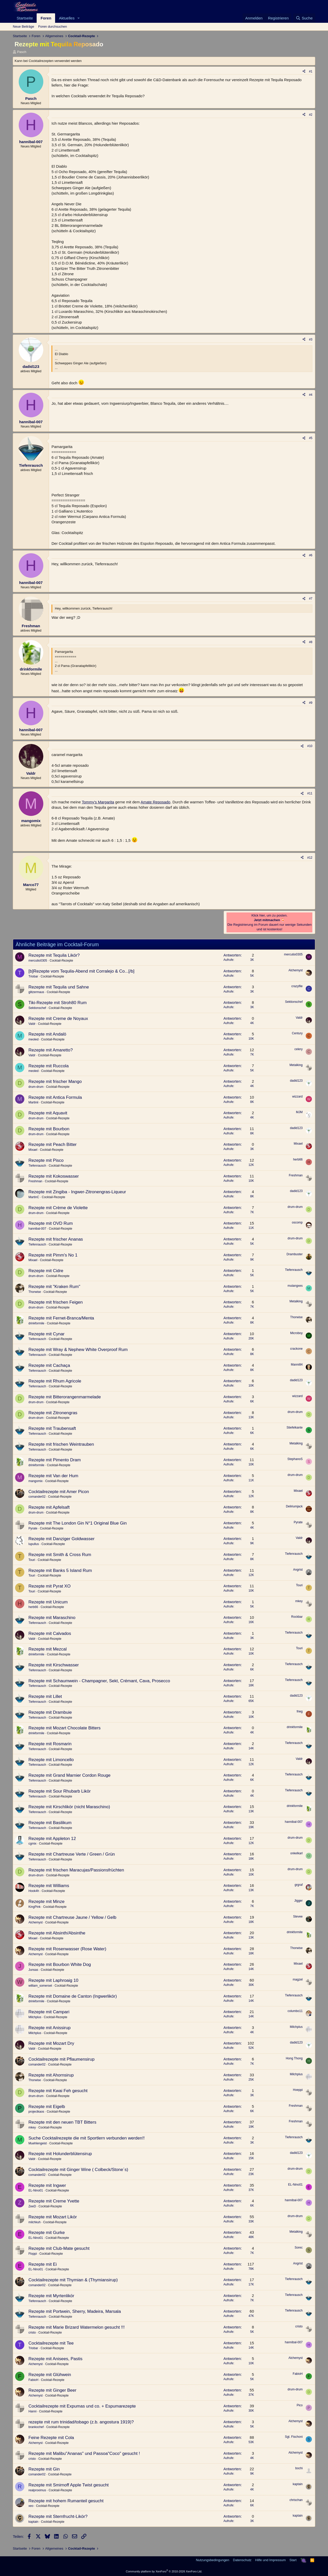  I want to click on Rezepte mit Banks 5 Island Rum, so click(60, 1570).